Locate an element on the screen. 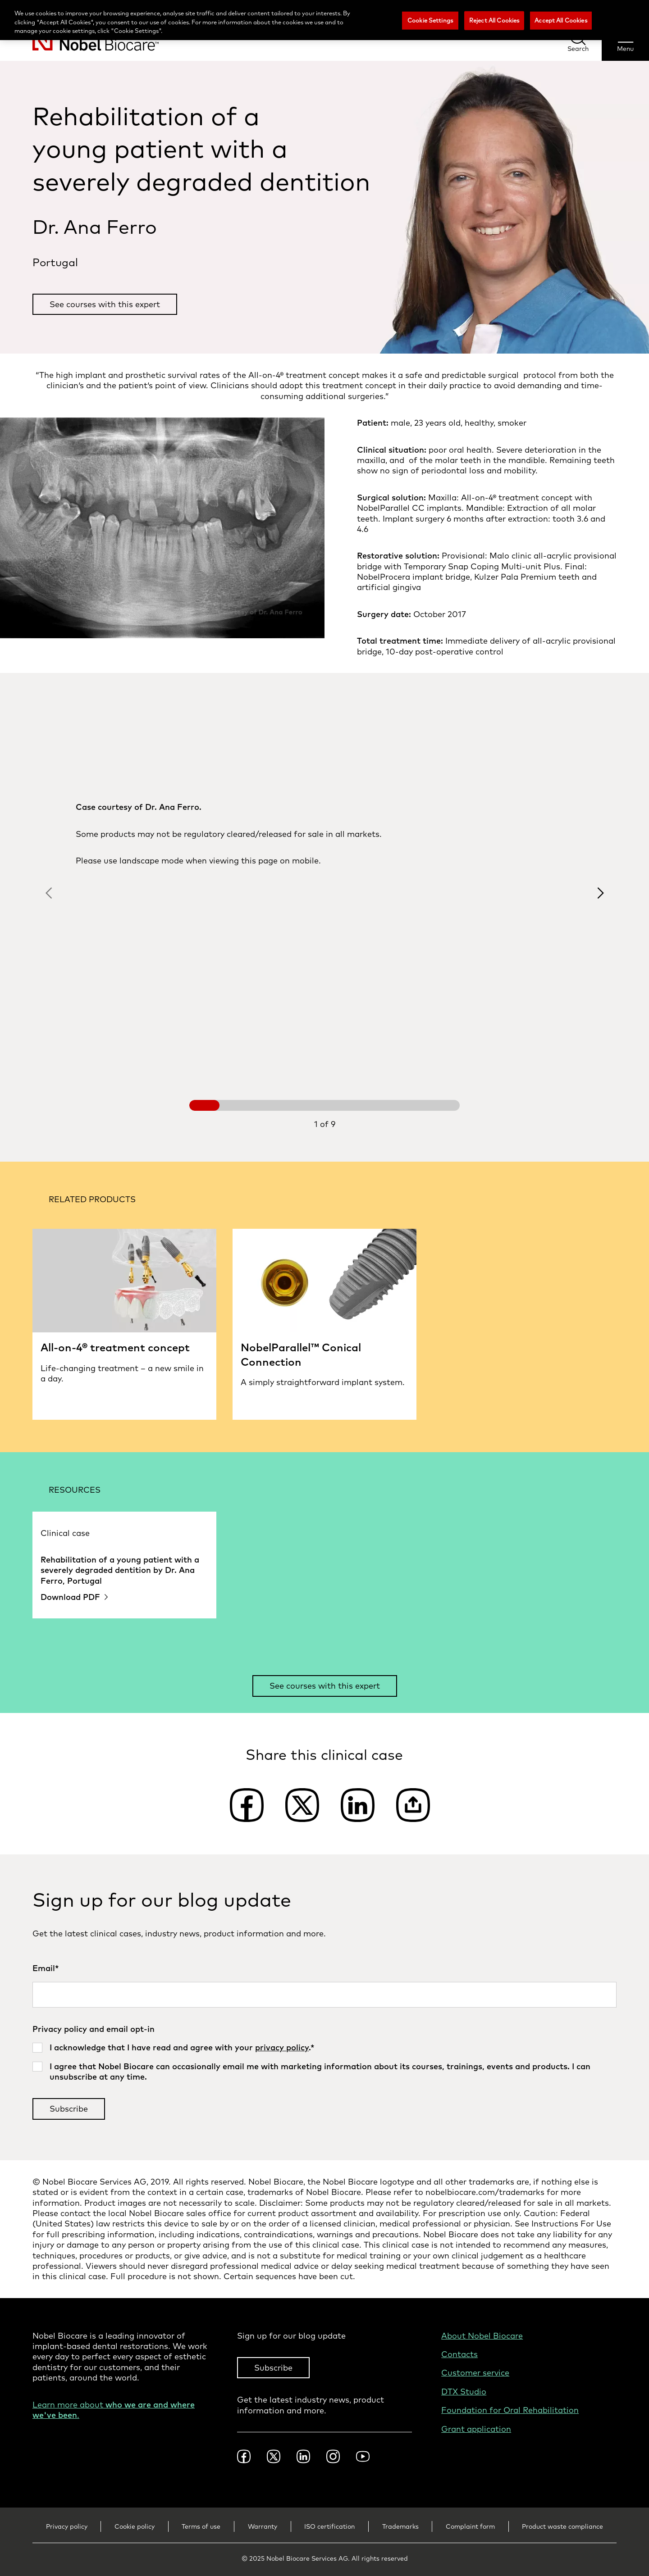 The height and width of the screenshot is (2576, 649). Product waste compliance is located at coordinates (562, 2526).